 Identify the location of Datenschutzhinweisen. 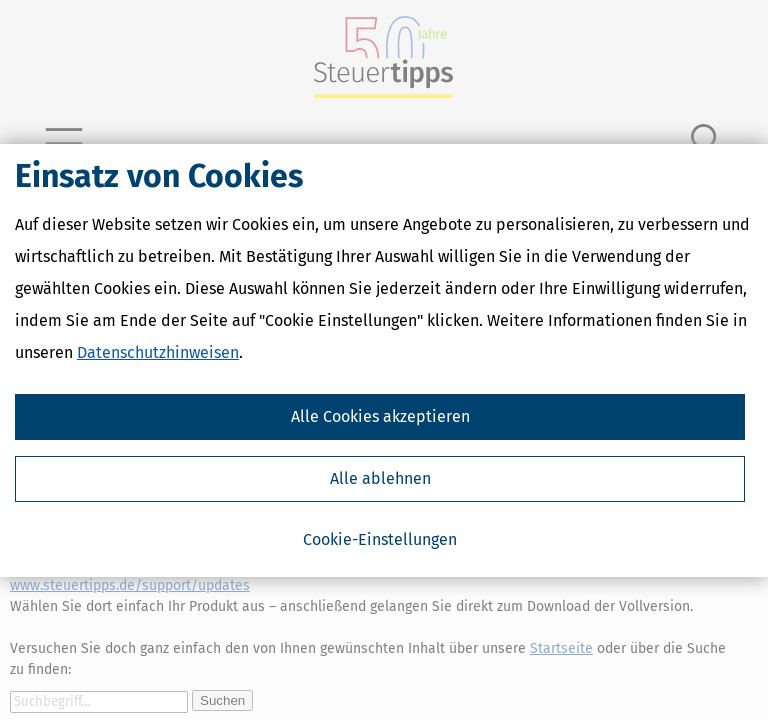
(158, 352).